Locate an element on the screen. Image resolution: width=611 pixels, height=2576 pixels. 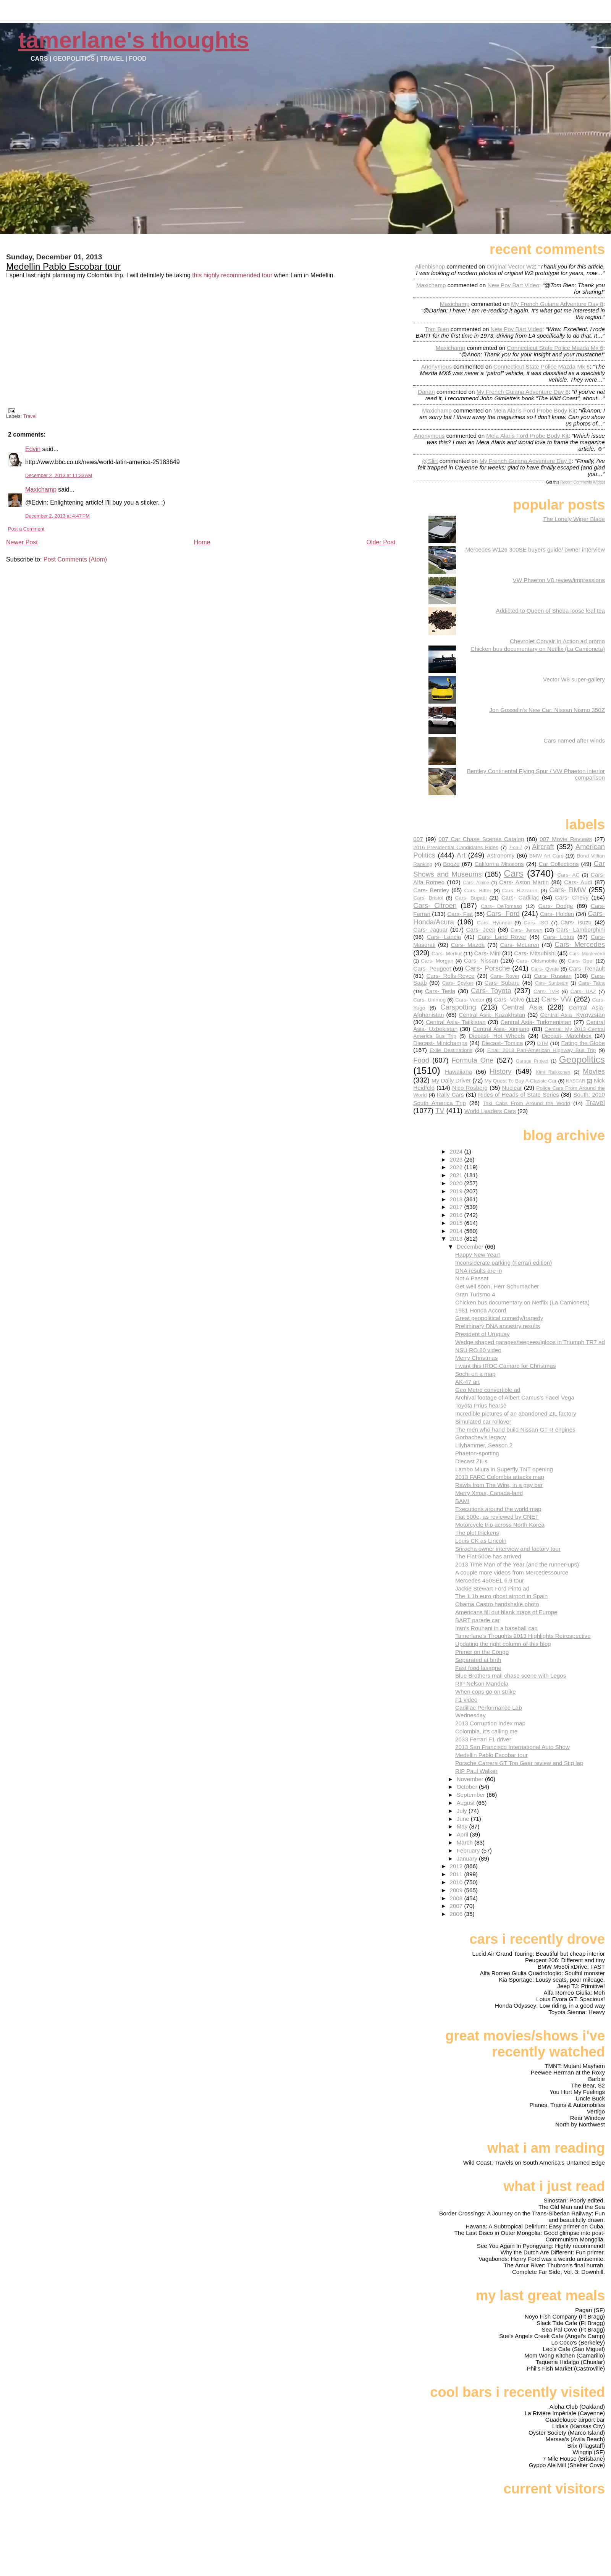
Cars- Porsche is located at coordinates (487, 968).